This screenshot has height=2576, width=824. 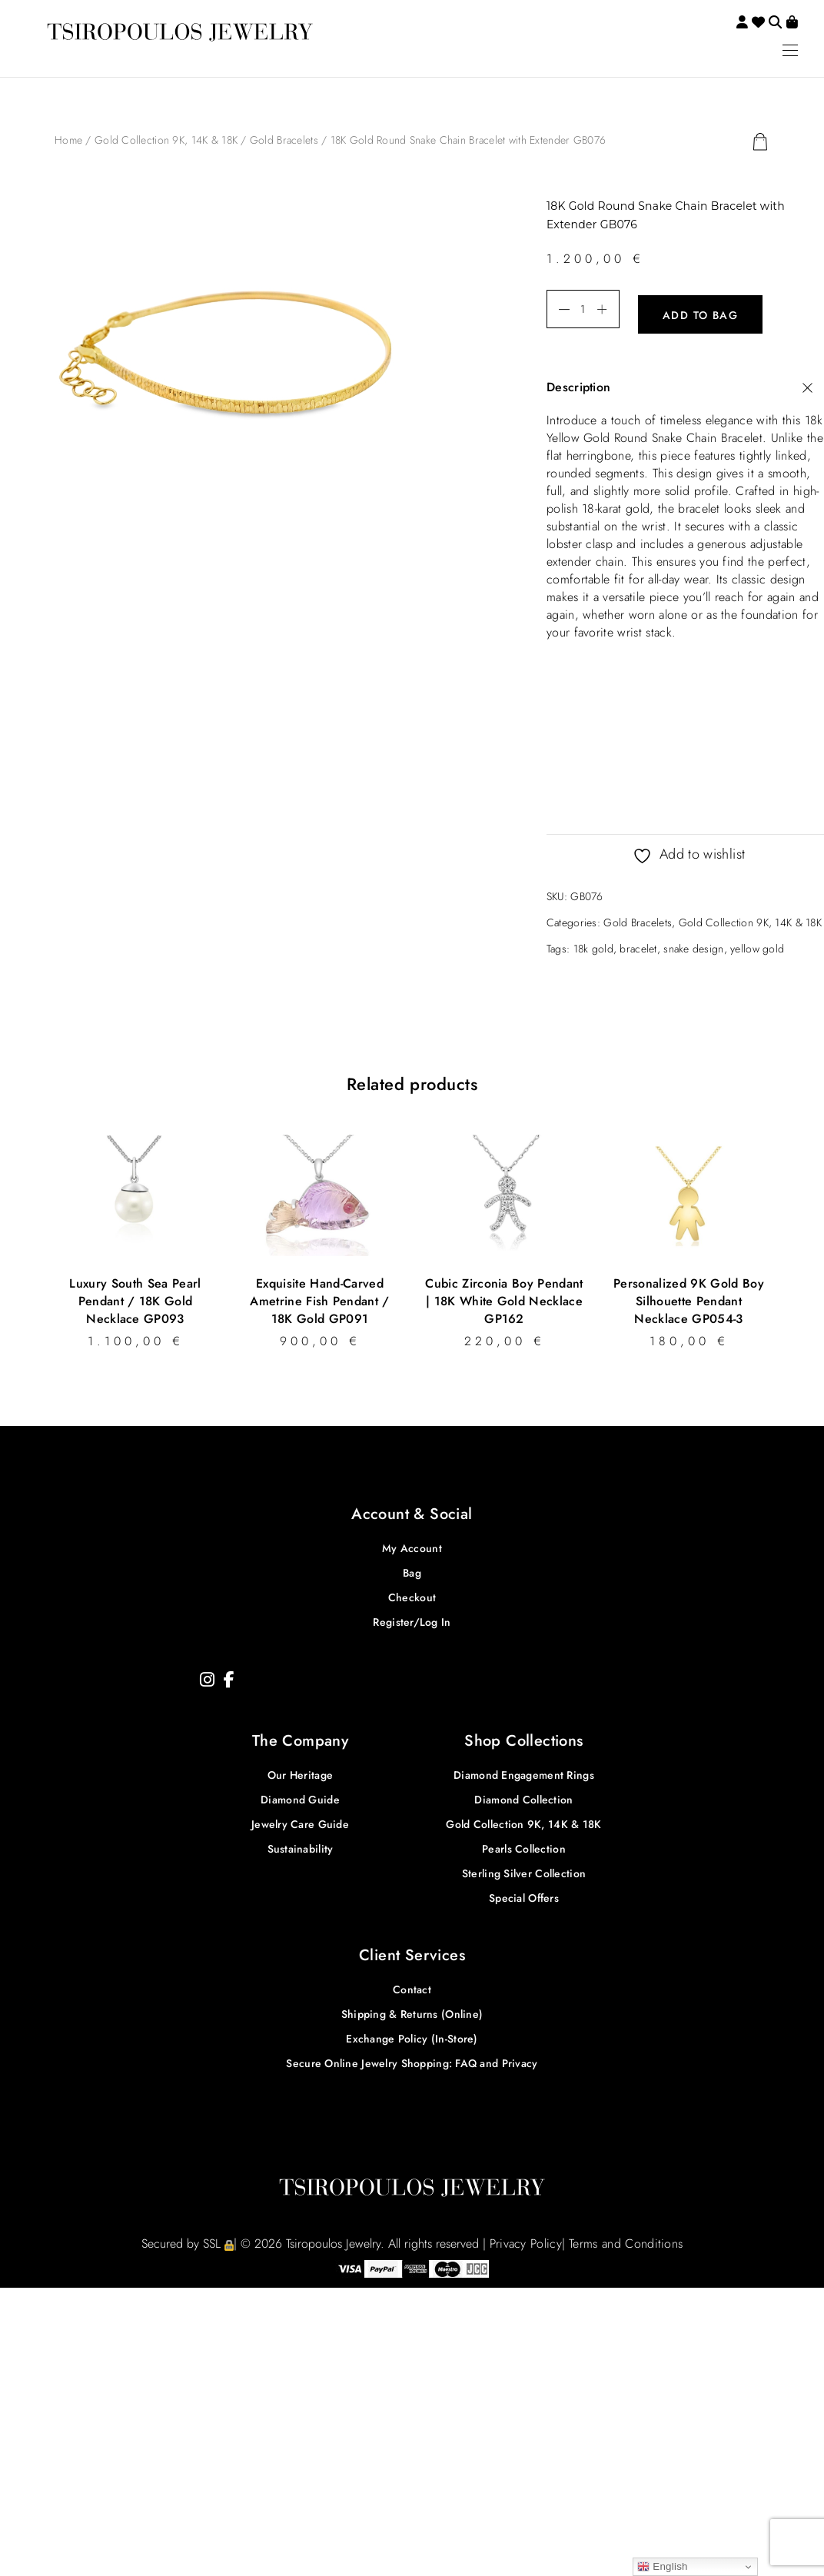 I want to click on bracelet, so click(x=638, y=944).